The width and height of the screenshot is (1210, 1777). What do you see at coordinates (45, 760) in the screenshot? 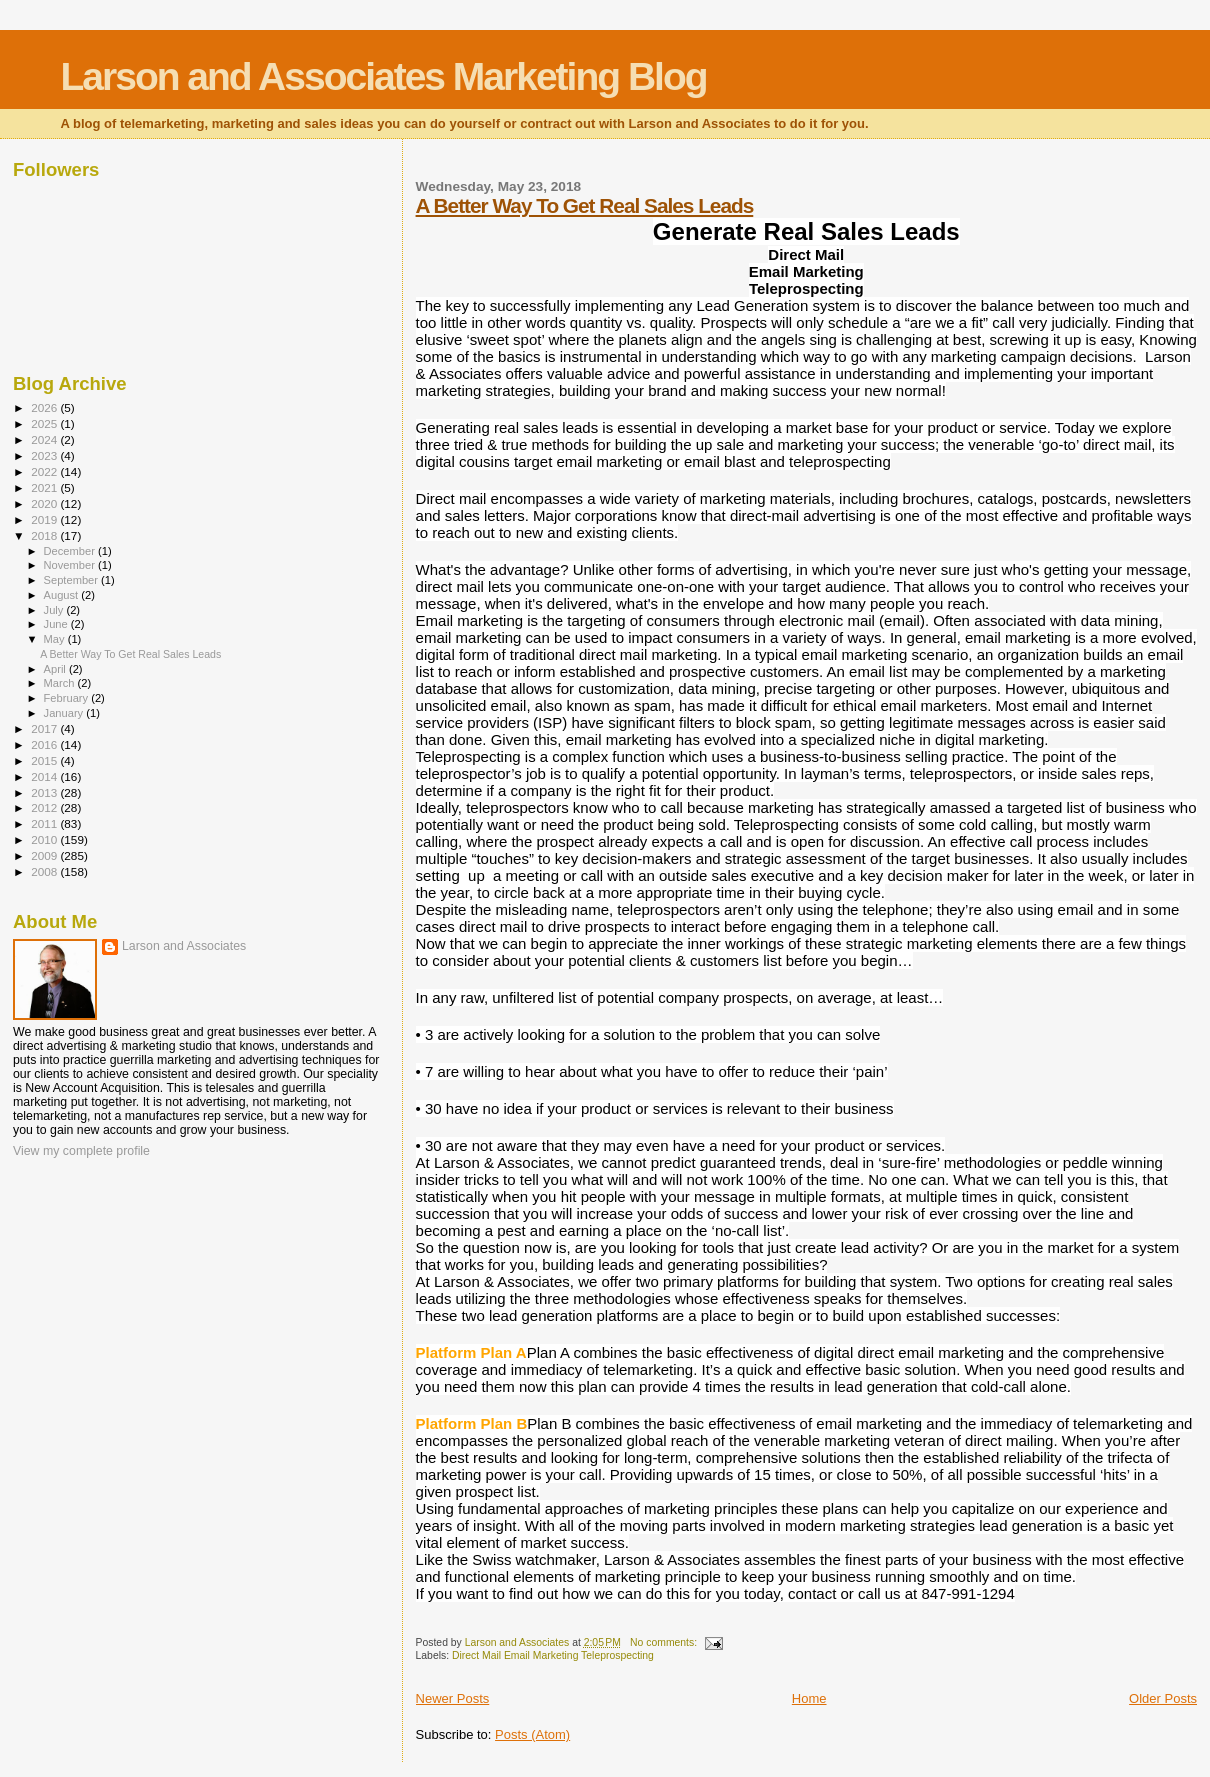
I see `2015` at bounding box center [45, 760].